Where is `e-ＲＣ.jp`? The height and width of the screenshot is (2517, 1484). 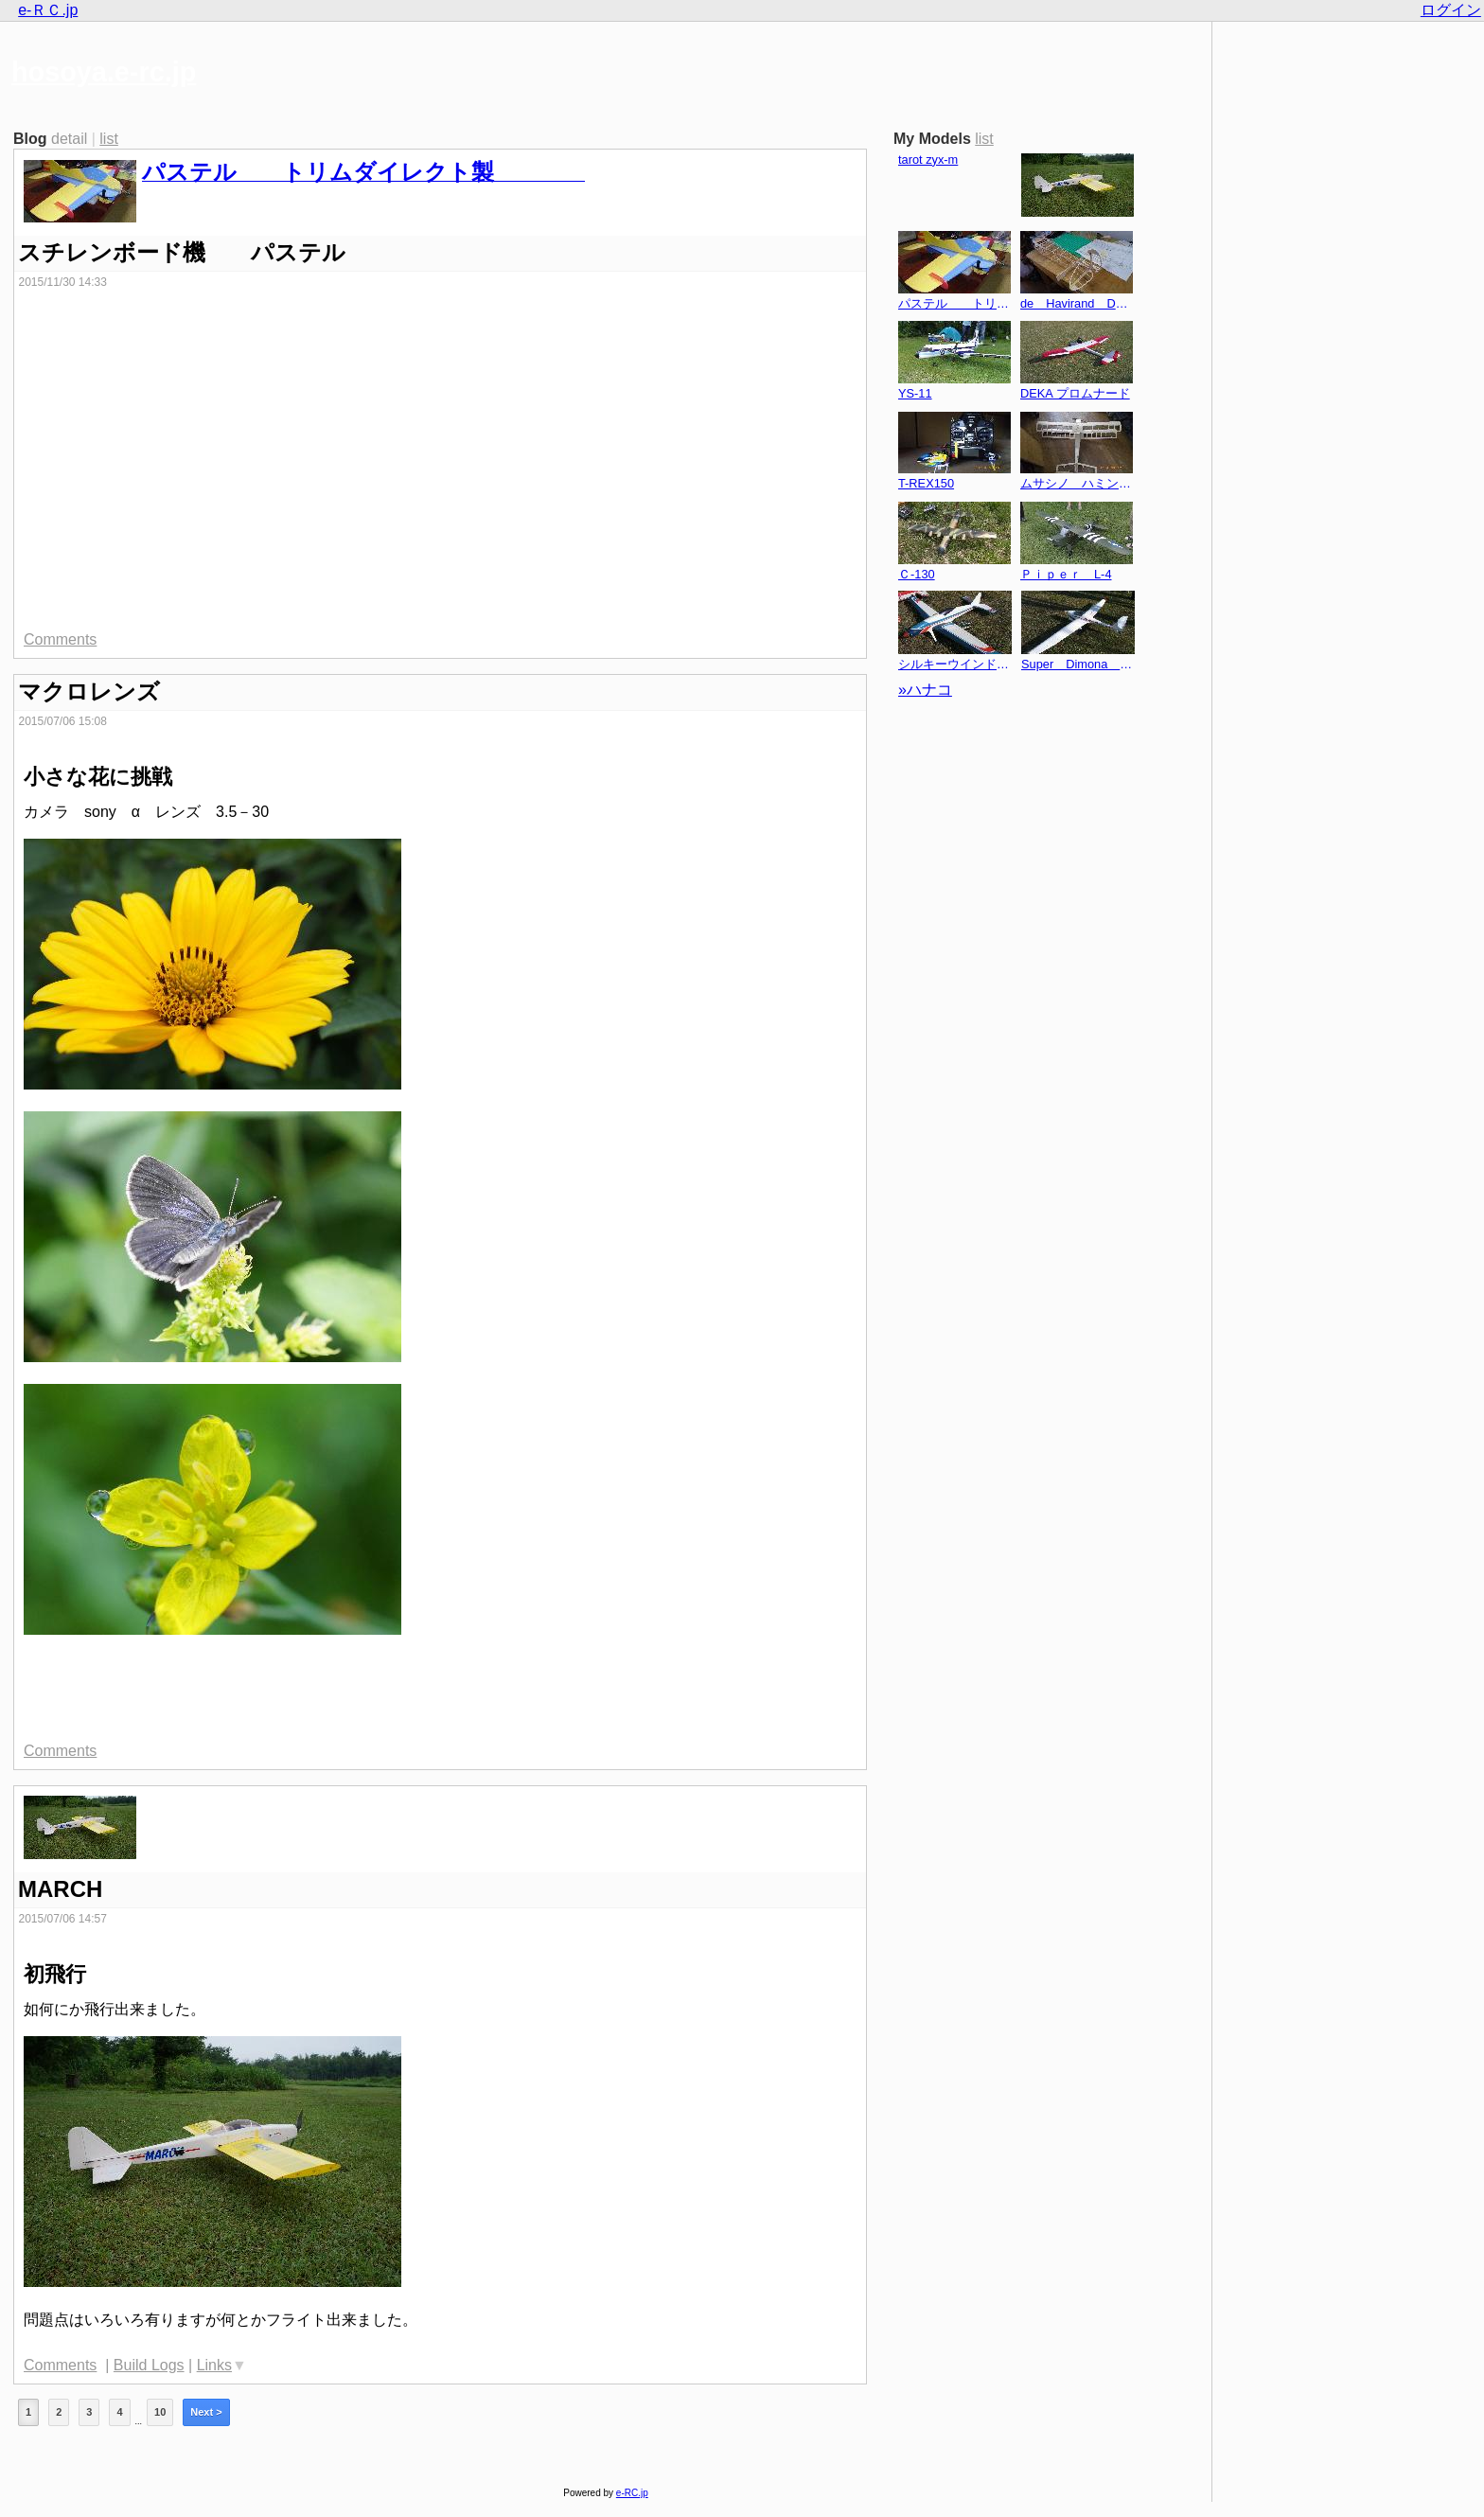
e-ＲＣ.jp is located at coordinates (48, 10).